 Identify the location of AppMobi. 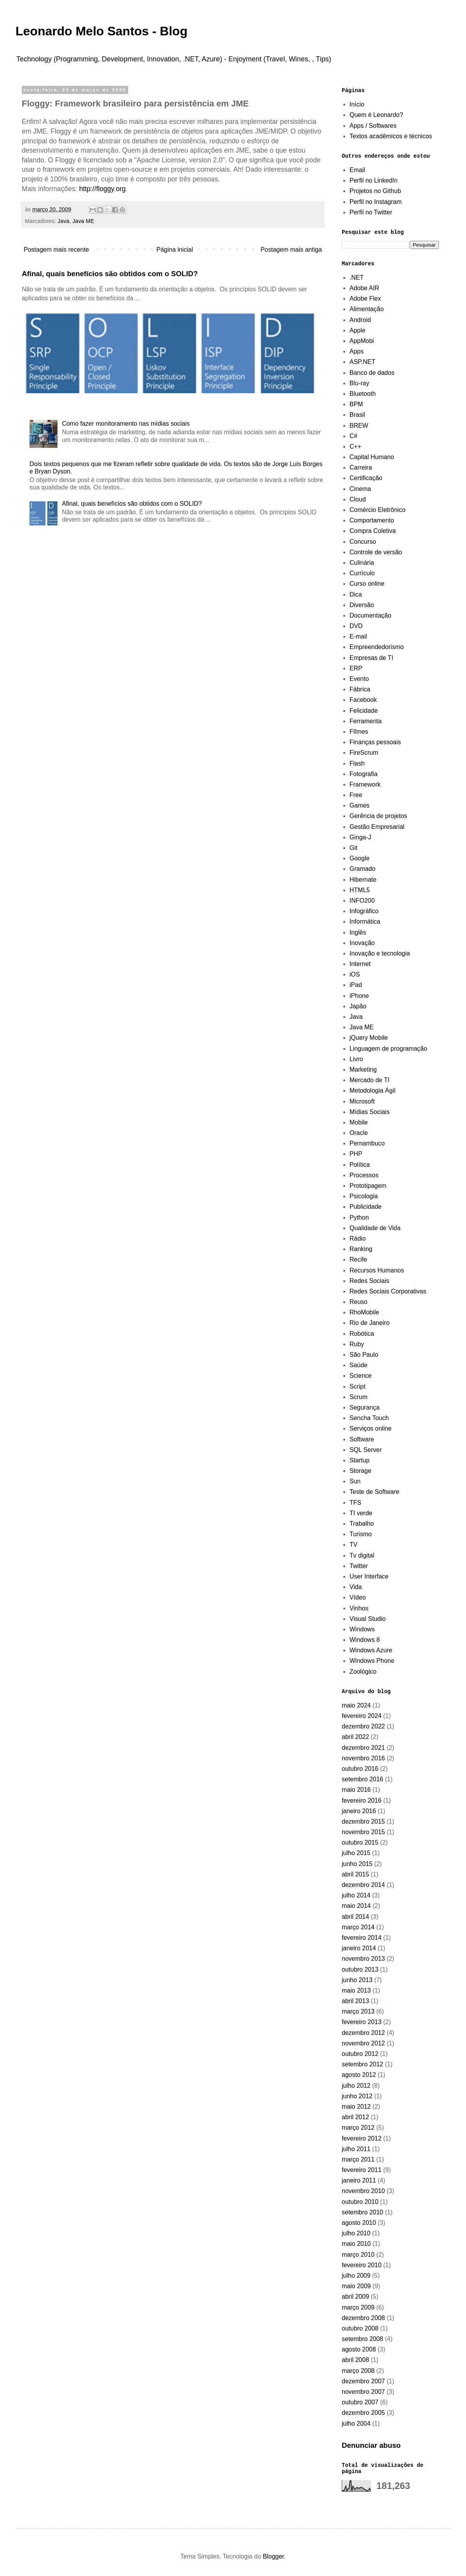
(362, 341).